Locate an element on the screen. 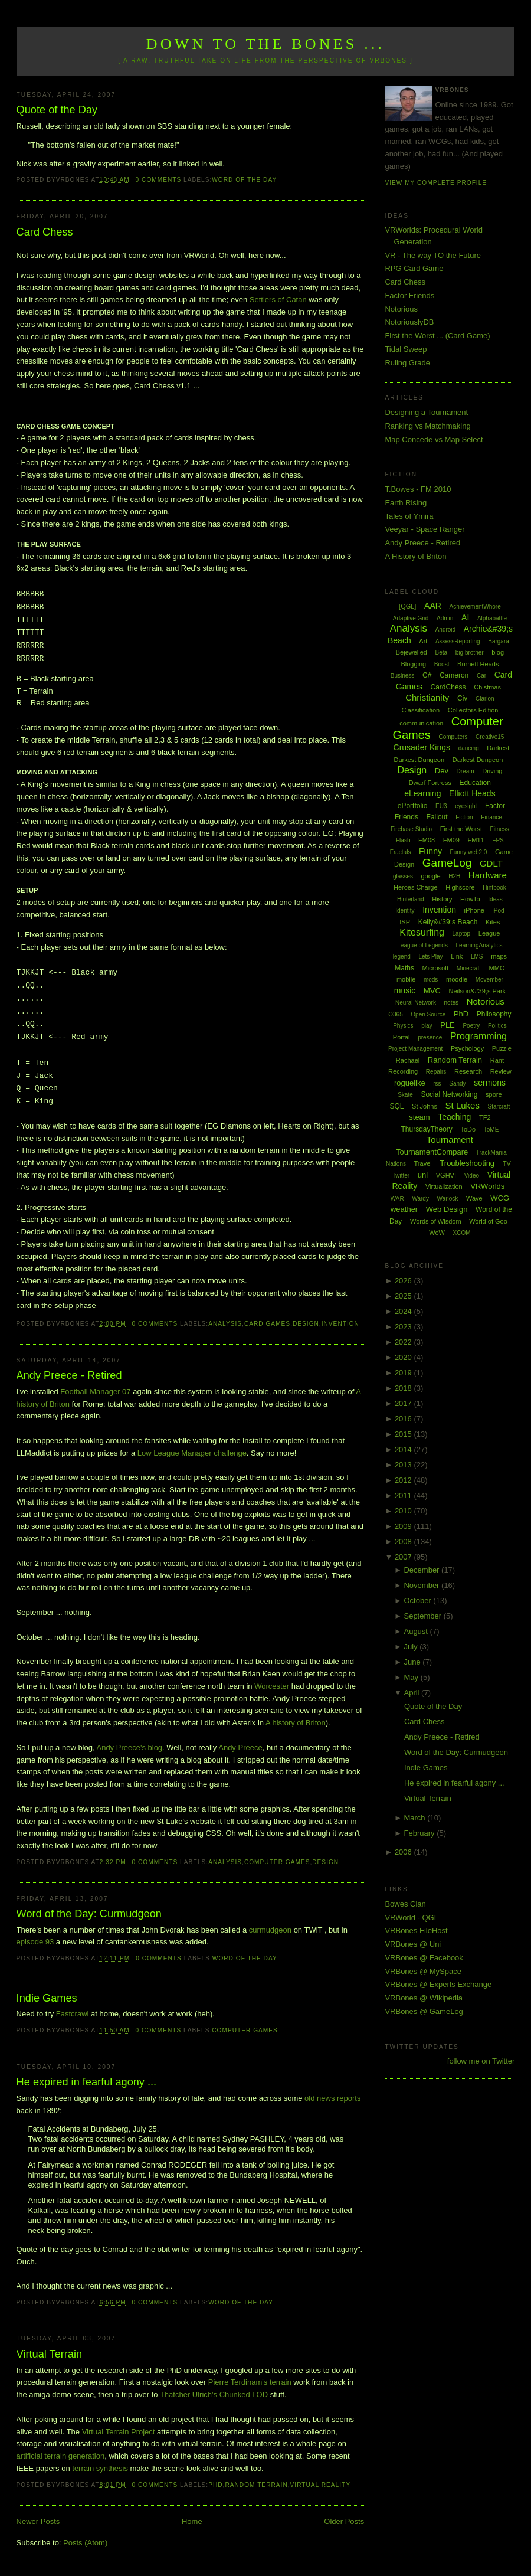 This screenshot has width=531, height=2576. 2016 is located at coordinates (404, 1418).